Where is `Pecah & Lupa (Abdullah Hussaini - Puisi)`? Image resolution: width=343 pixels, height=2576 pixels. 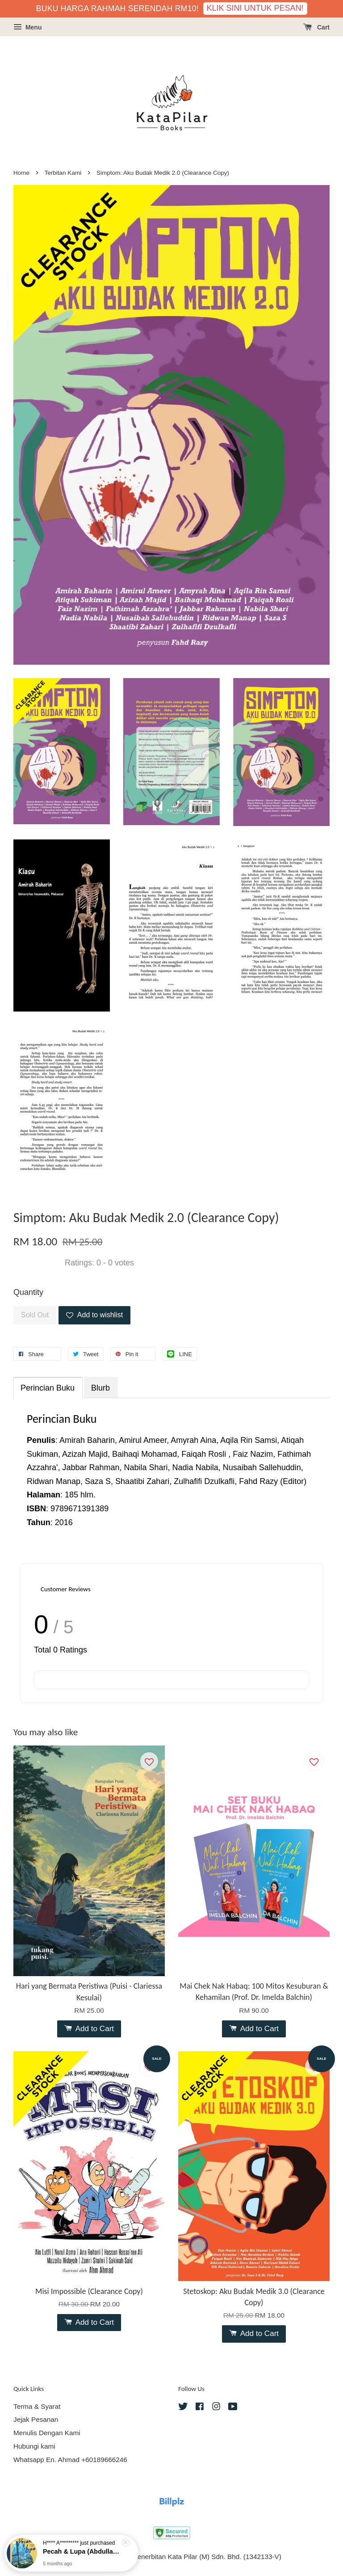 Pecah & Lupa (Abdullah Hussaini - Puisi) is located at coordinates (82, 2551).